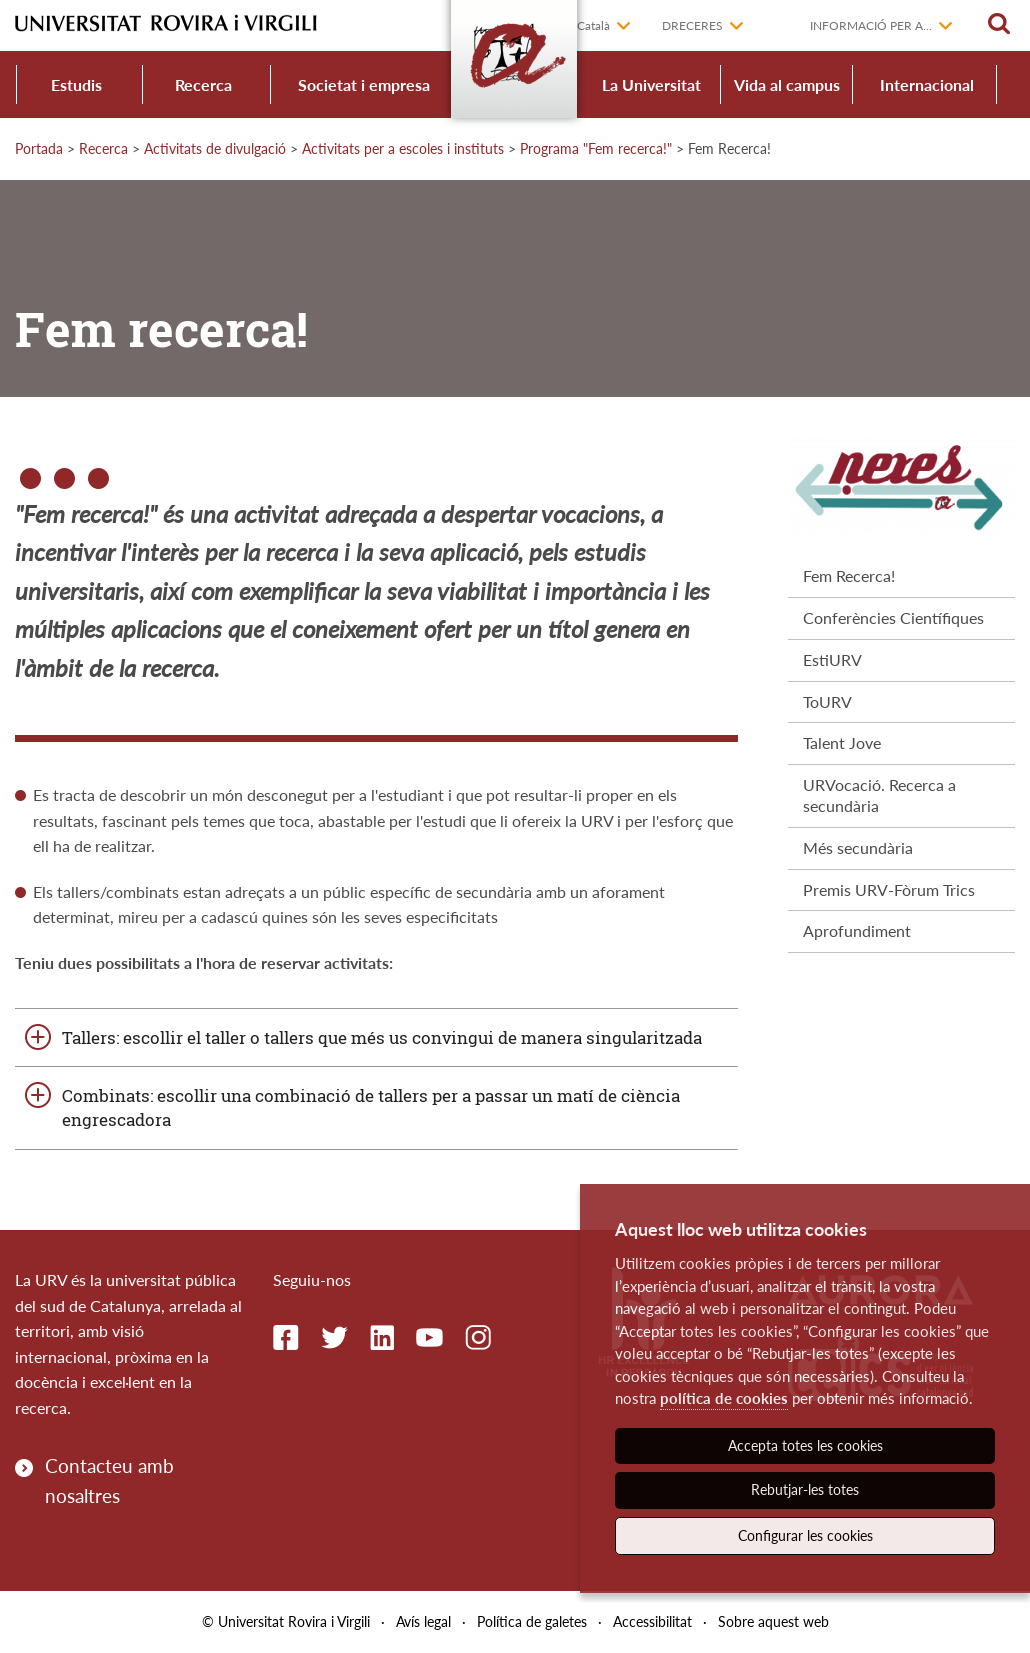 This screenshot has width=1030, height=1653. Describe the element at coordinates (805, 1489) in the screenshot. I see `Rebutjar-les totes` at that location.